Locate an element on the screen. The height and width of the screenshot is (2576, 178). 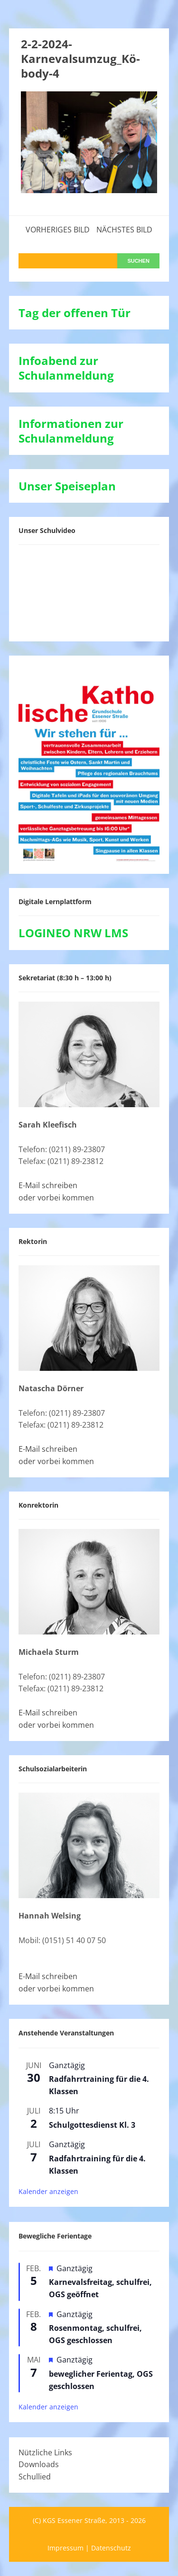
[VideoPress-Video-Player] is located at coordinates (89, 591).